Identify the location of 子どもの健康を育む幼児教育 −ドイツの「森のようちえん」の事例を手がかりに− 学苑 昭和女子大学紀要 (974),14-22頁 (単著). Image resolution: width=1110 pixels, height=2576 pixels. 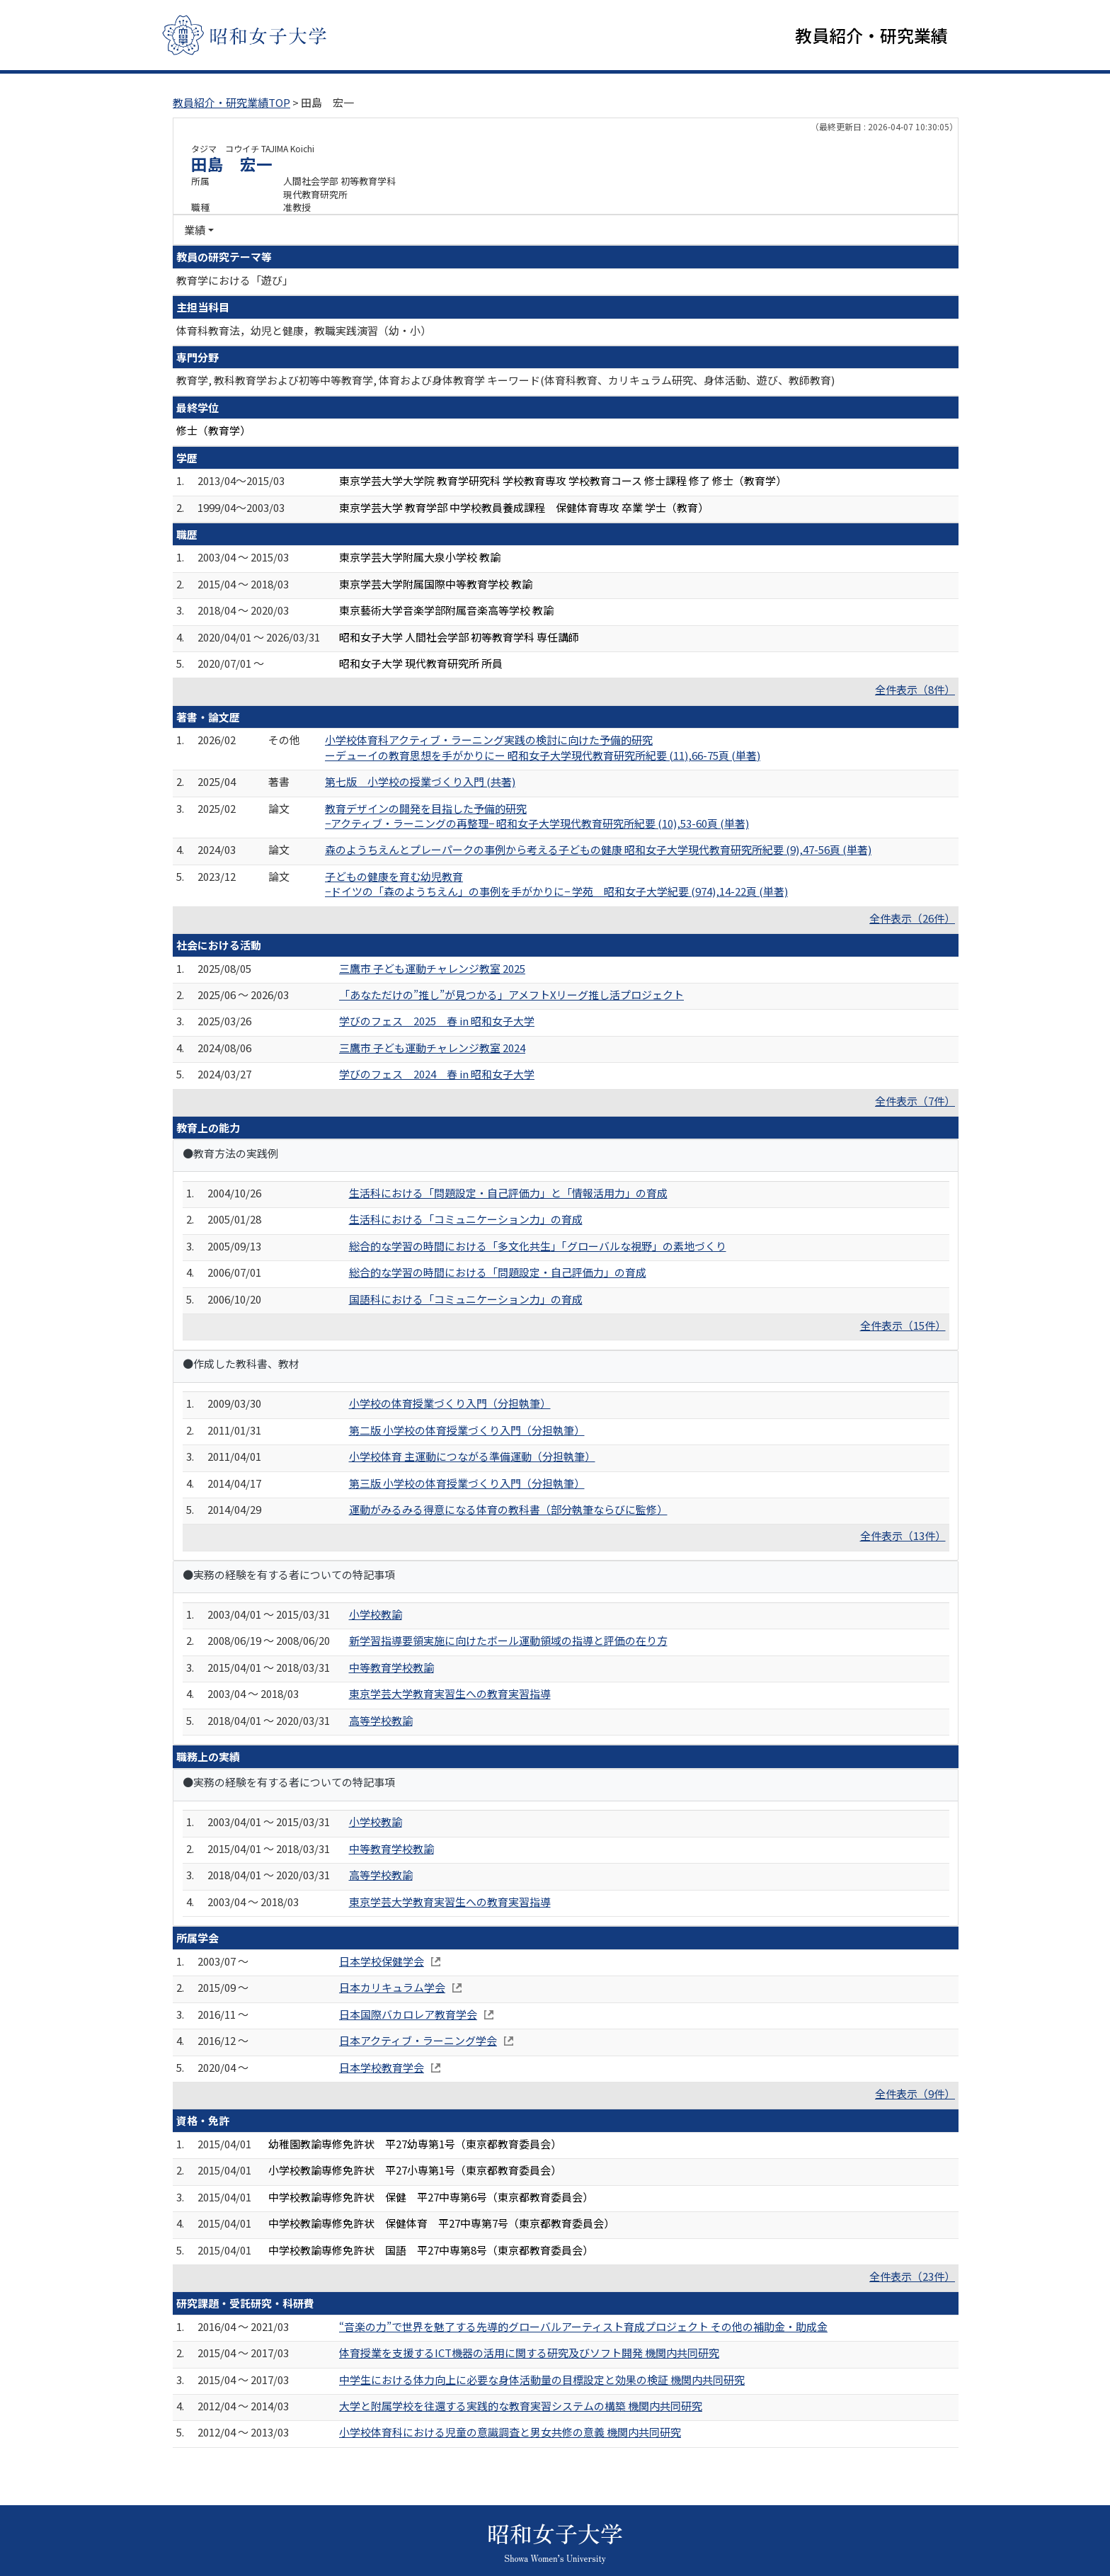
(556, 884).